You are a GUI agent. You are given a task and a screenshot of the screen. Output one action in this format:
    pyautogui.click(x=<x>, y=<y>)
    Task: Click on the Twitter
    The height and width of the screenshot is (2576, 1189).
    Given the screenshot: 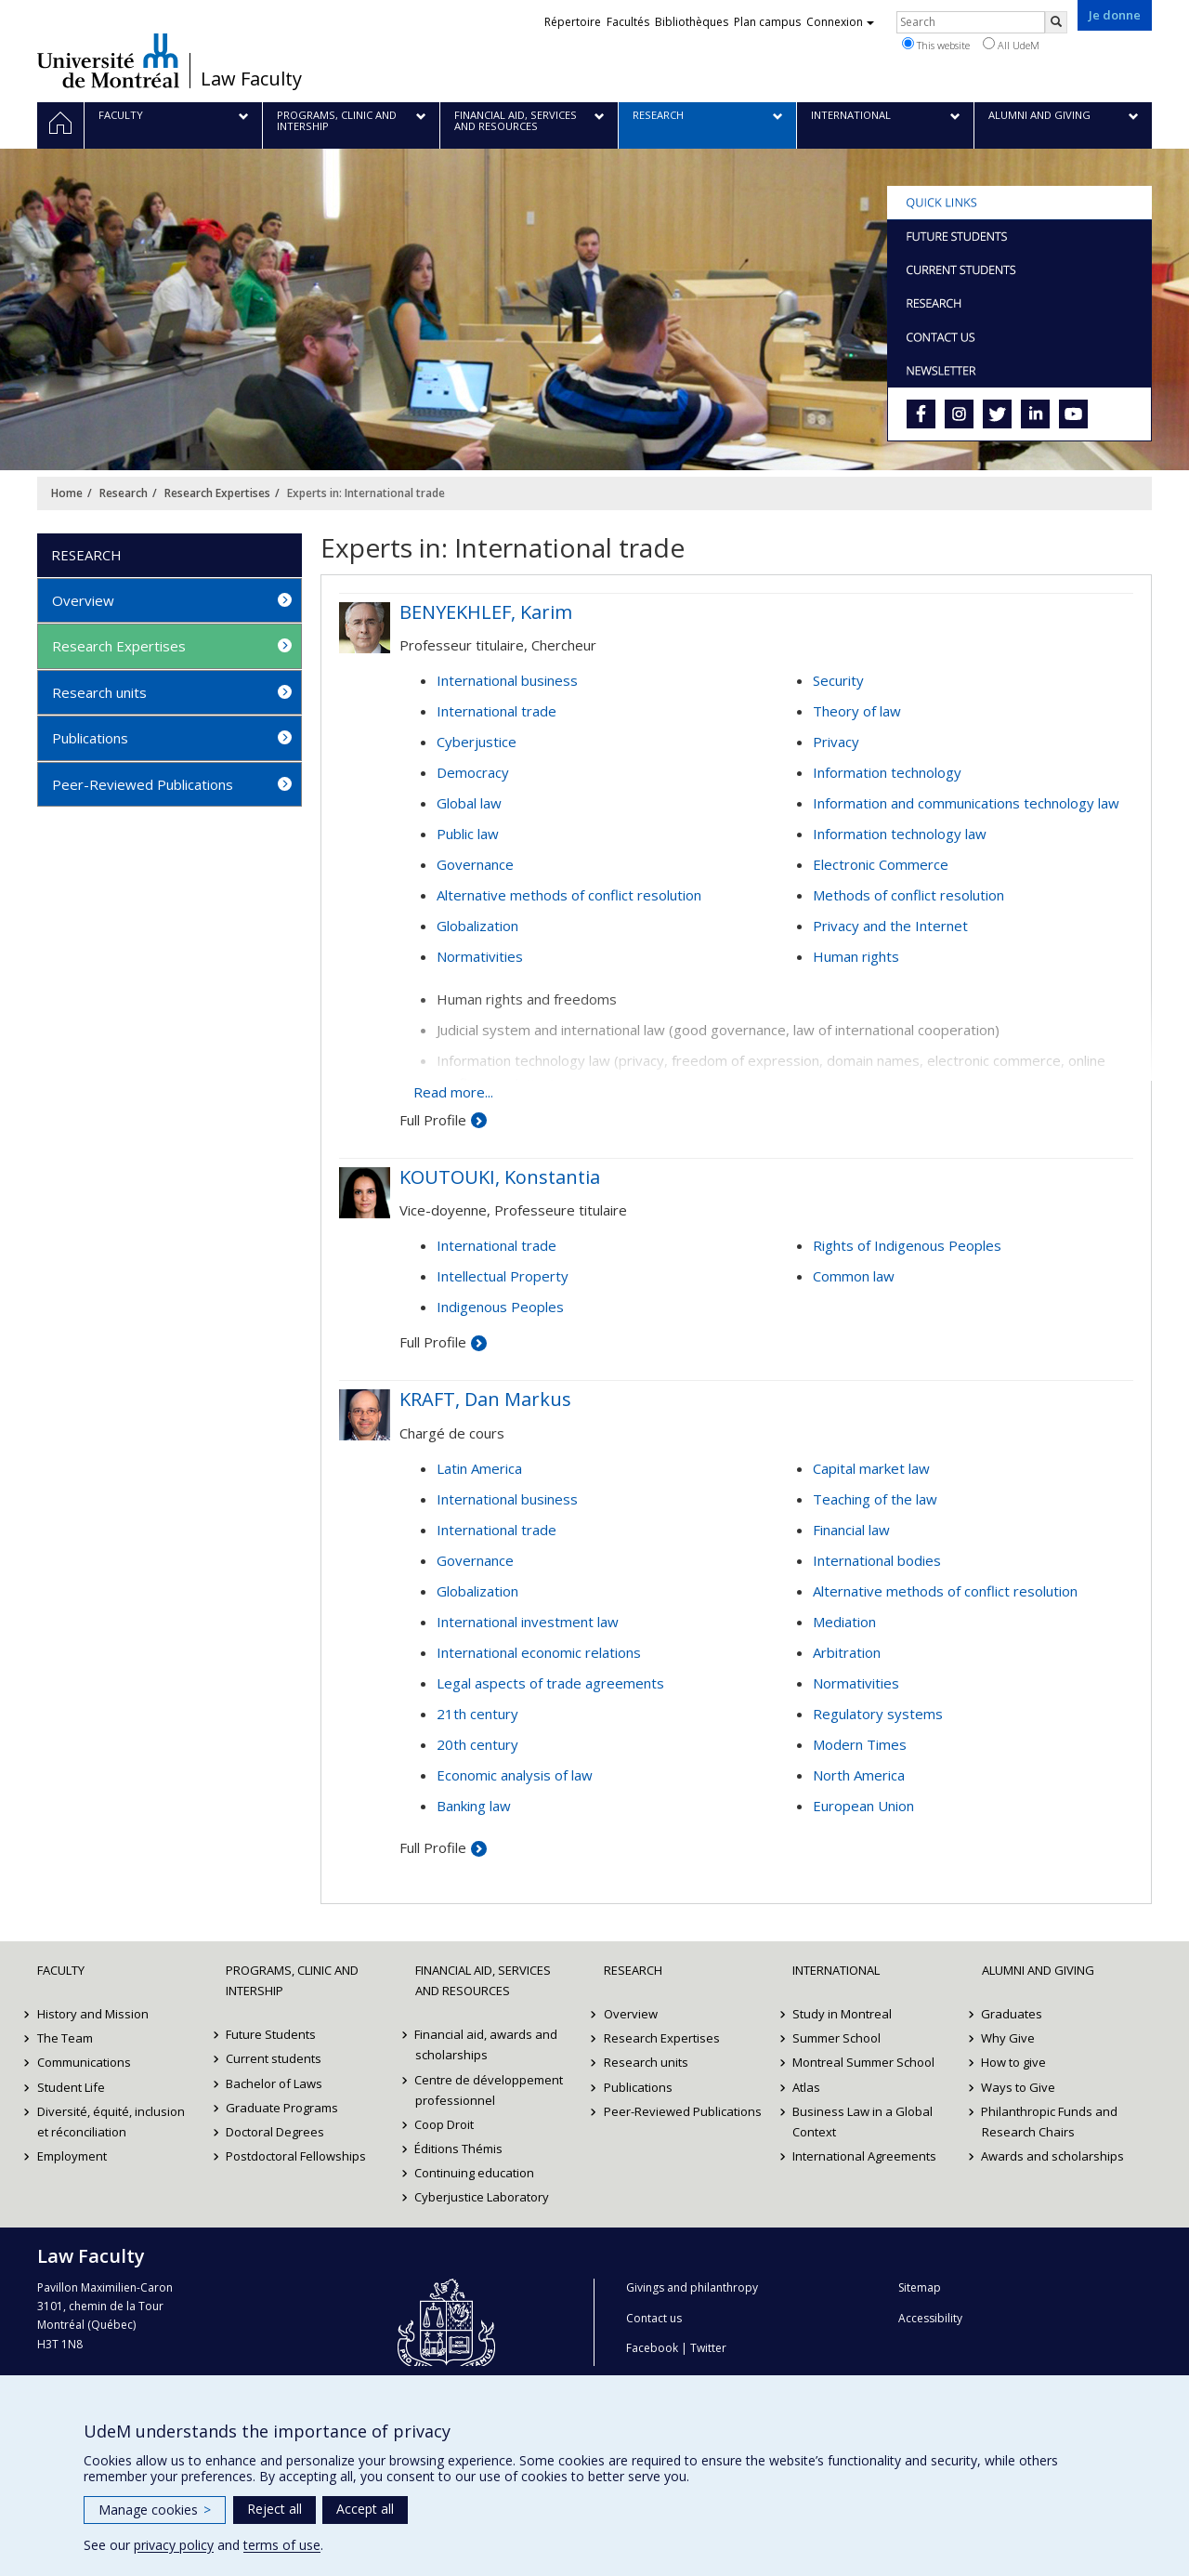 What is the action you would take?
    pyautogui.click(x=708, y=2348)
    